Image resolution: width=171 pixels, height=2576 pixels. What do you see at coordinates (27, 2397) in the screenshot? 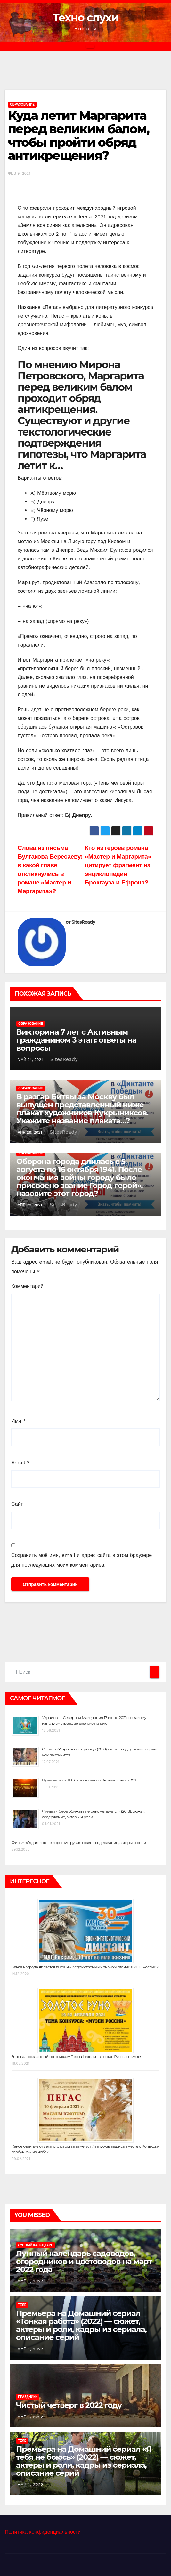
I see `Праздники` at bounding box center [27, 2397].